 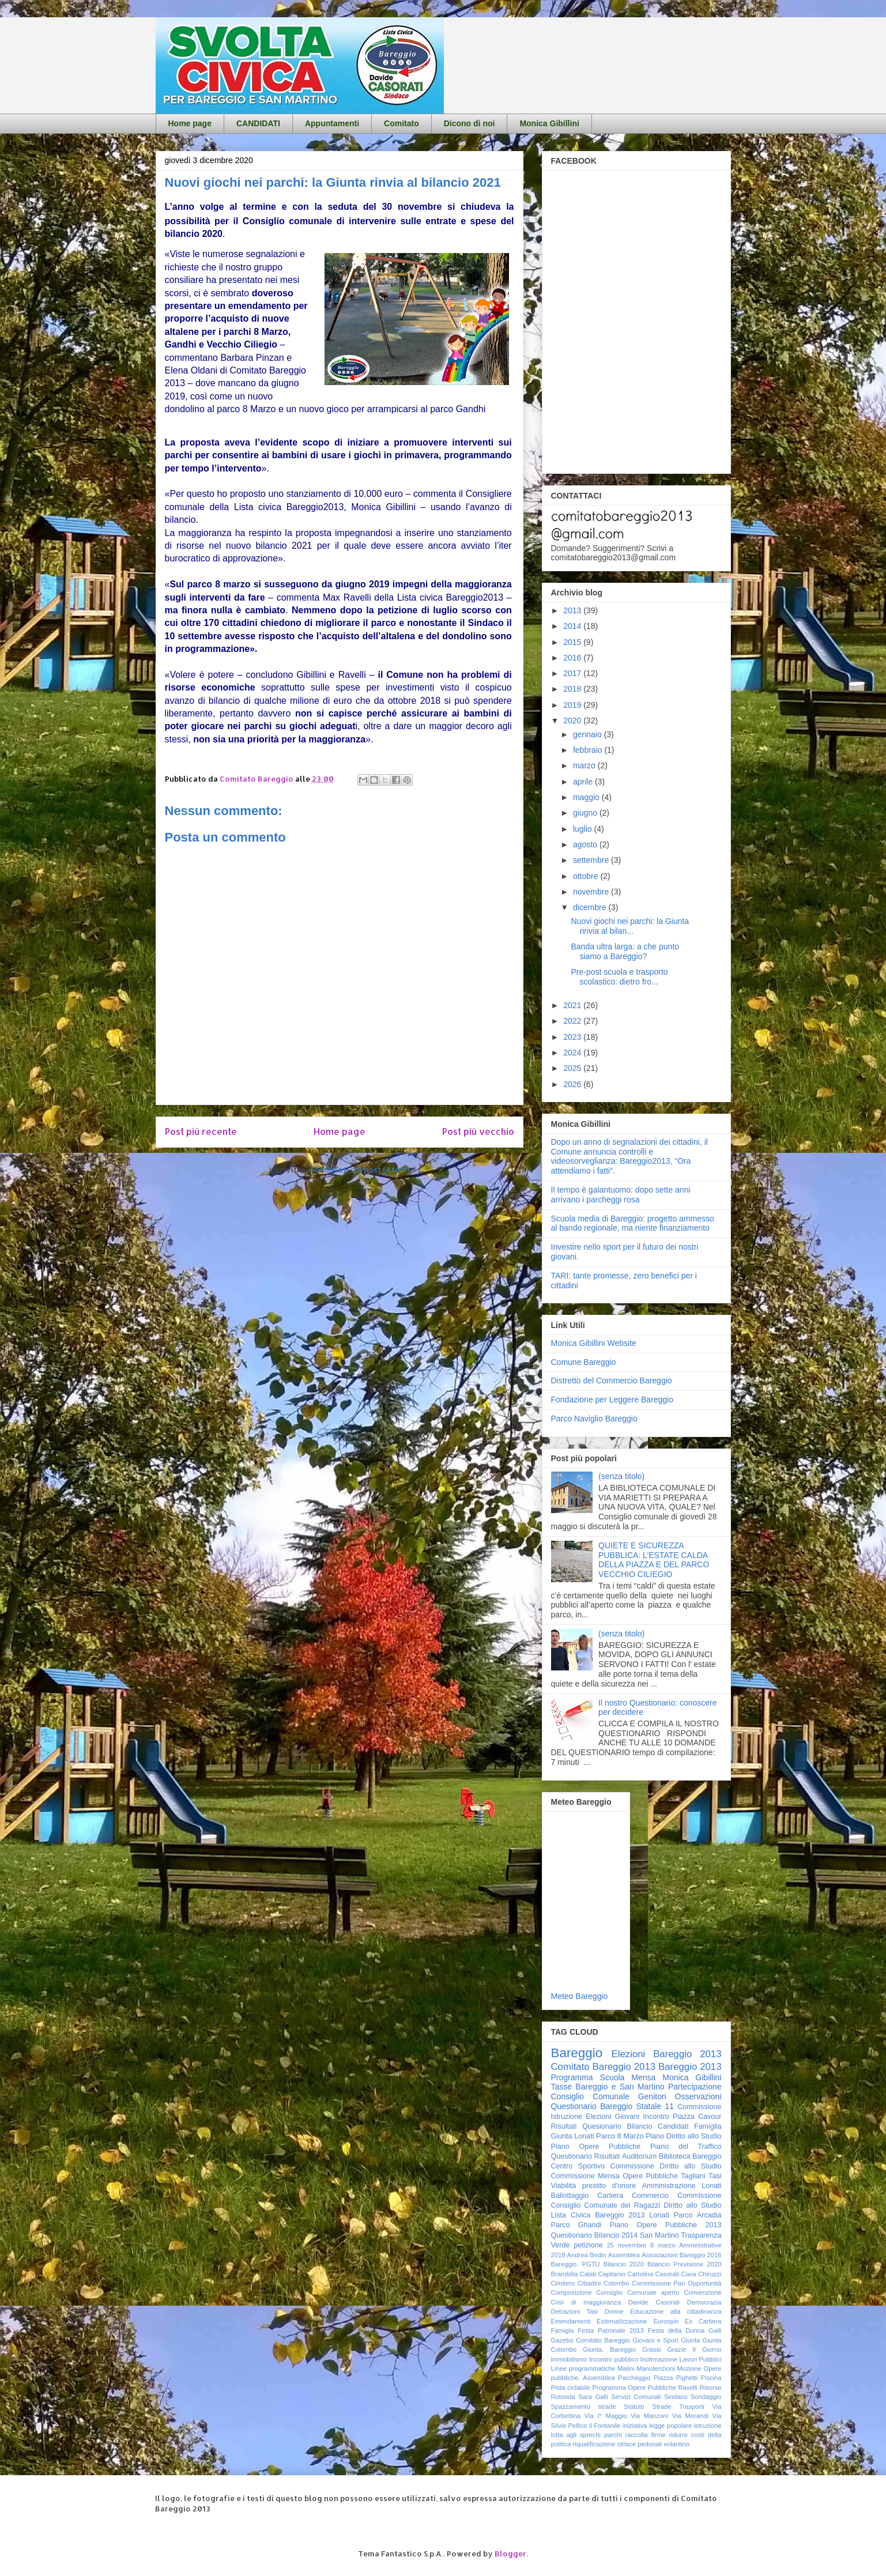 I want to click on Blogger, so click(x=510, y=2553).